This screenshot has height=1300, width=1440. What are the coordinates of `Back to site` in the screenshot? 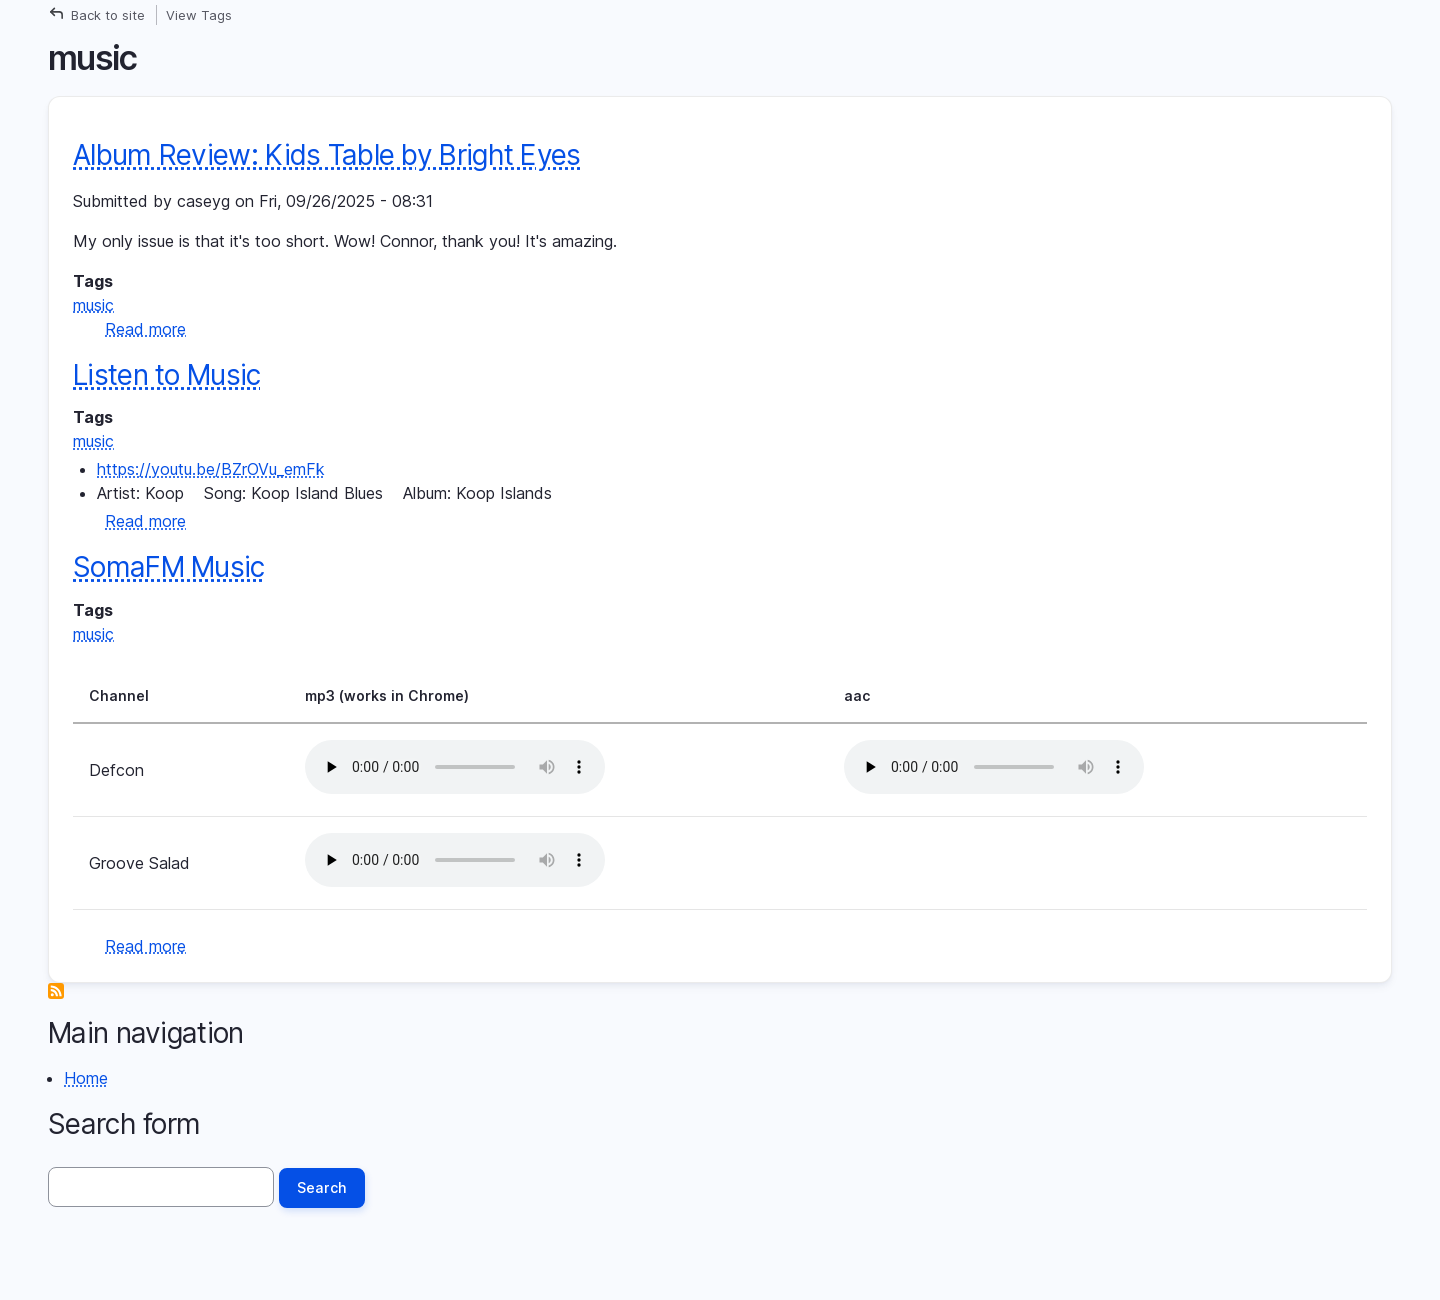 It's located at (108, 15).